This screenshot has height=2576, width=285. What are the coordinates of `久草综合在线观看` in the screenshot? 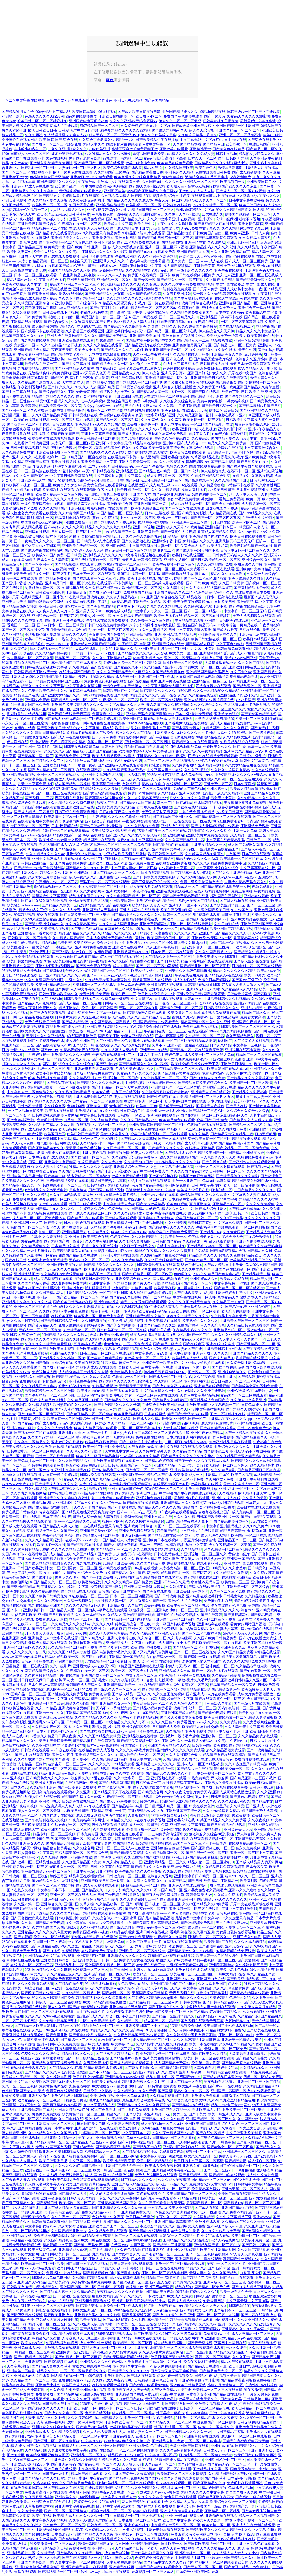 It's located at (199, 448).